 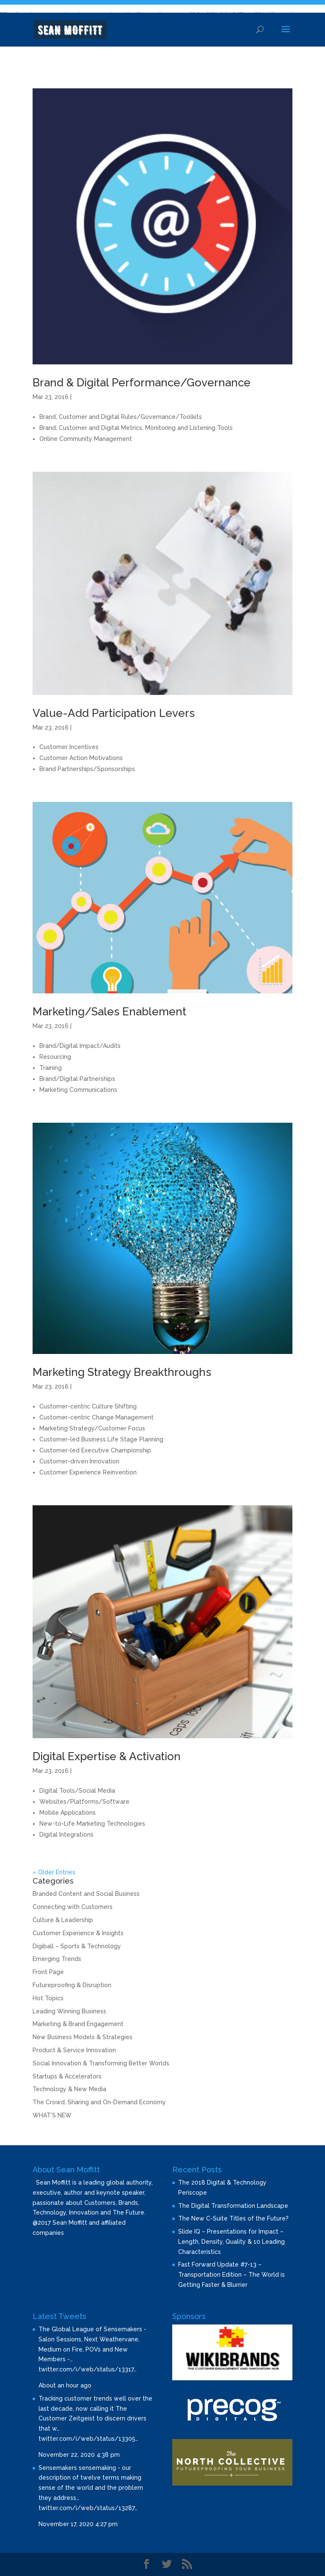 I want to click on Digiball – Sports & Technology, so click(x=77, y=1946).